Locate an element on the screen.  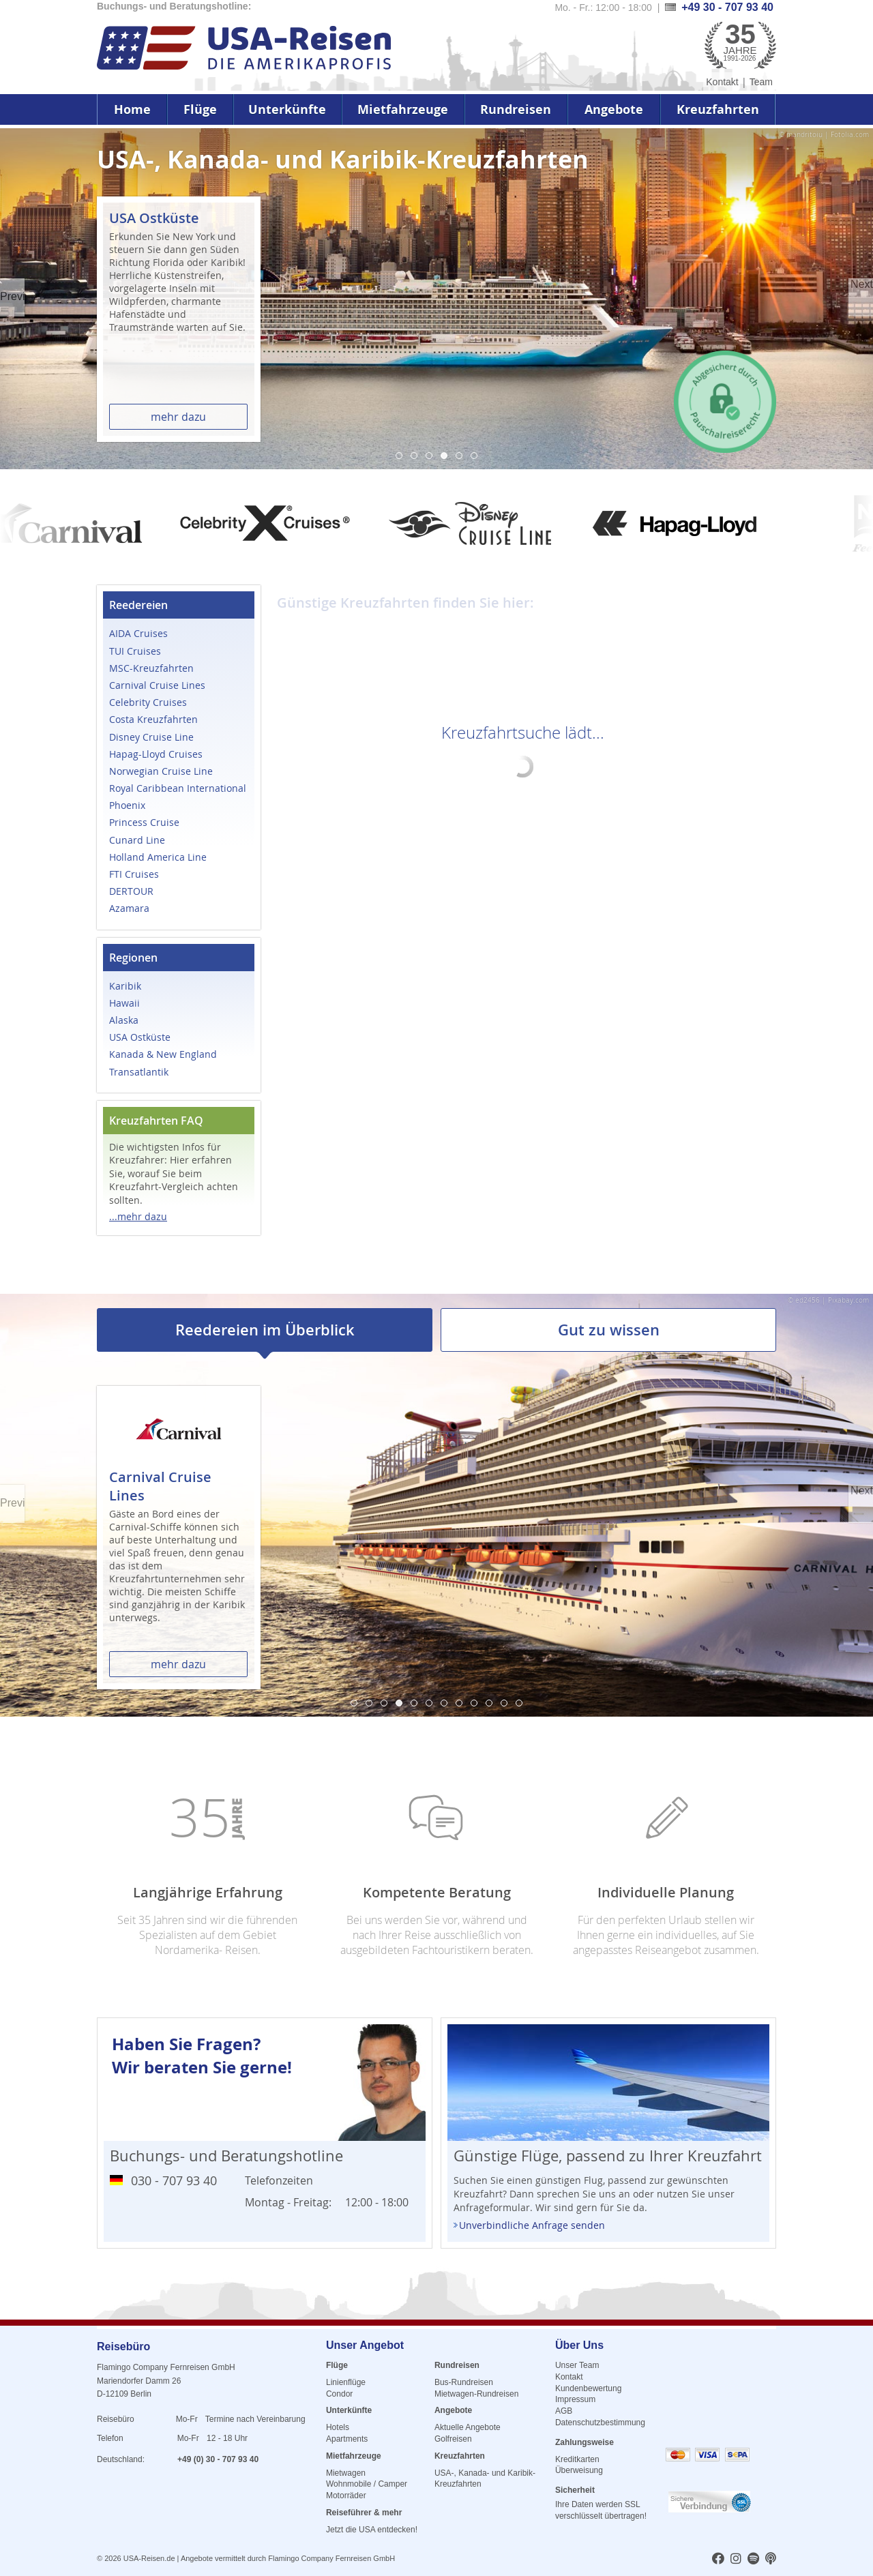
Mietwagen-Rundreisen is located at coordinates (476, 2394).